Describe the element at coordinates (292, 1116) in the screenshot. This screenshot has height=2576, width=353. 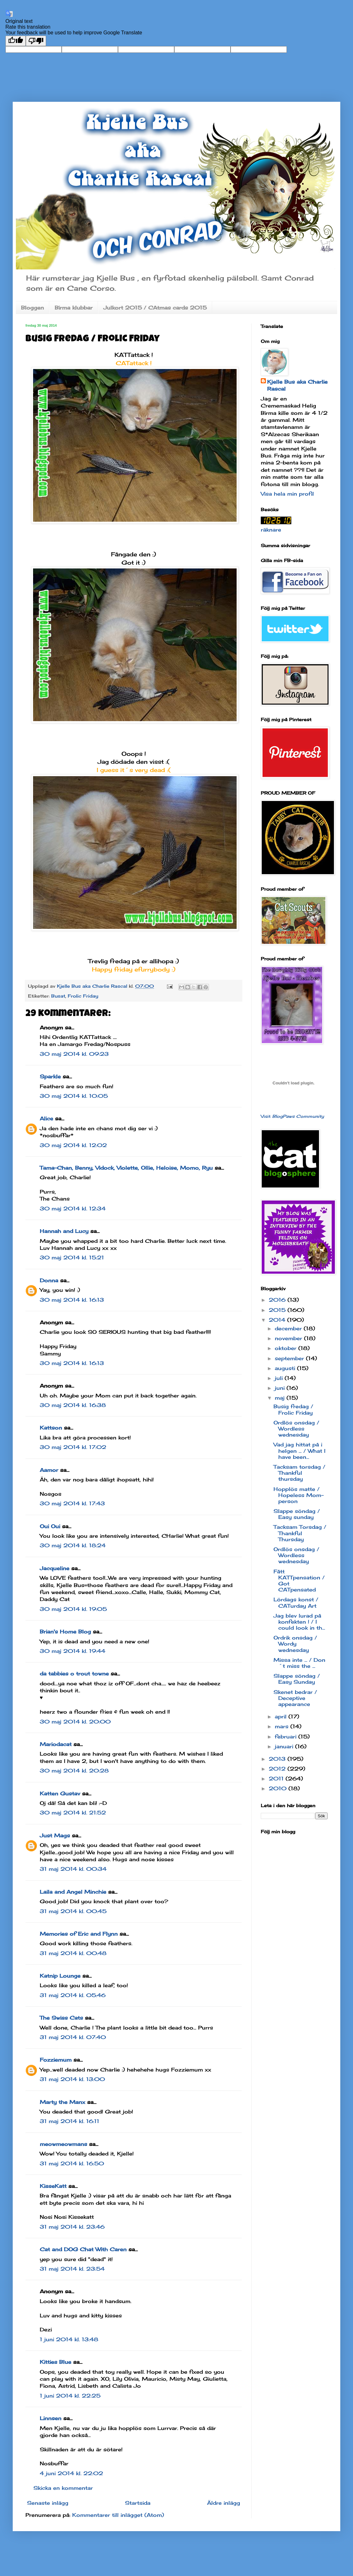
I see `Visit` at that location.